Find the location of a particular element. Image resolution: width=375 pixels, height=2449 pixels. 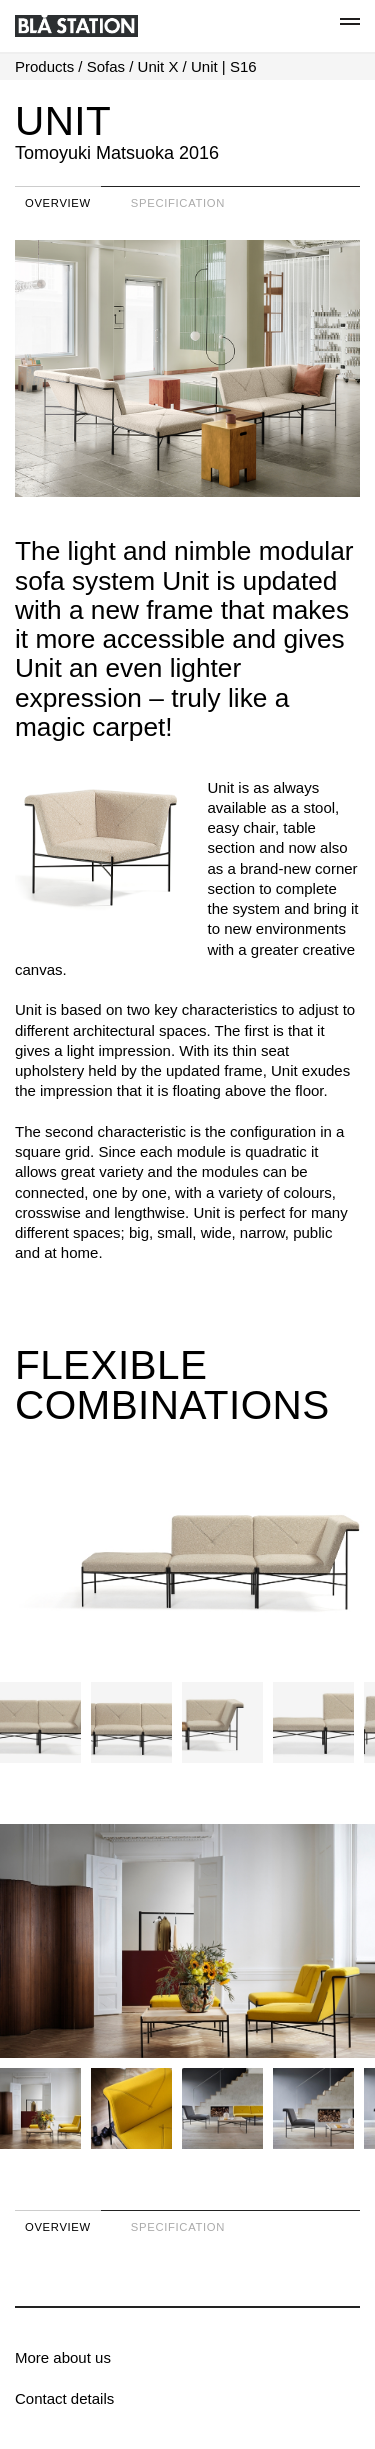

Unit | S16 is located at coordinates (224, 66).